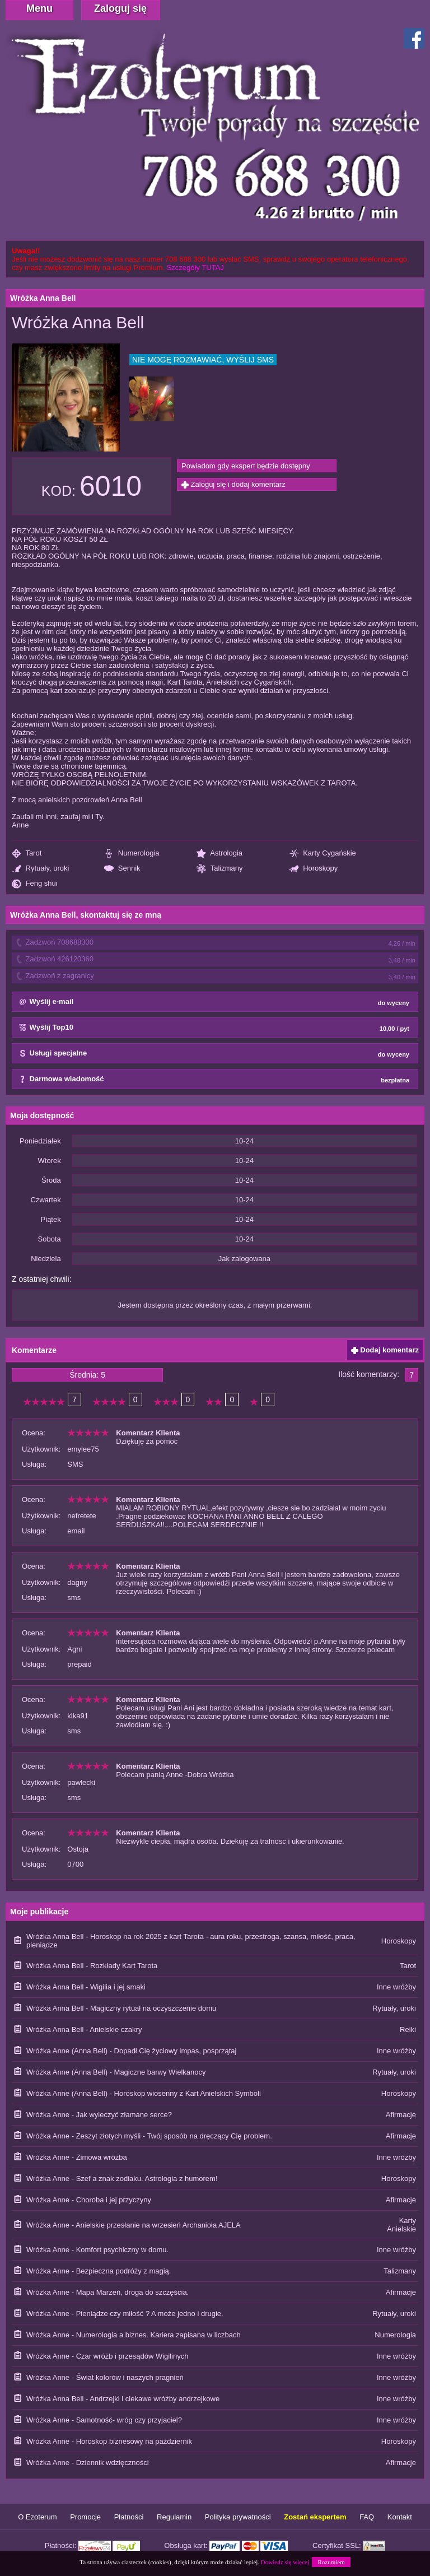  I want to click on Tarot, so click(26, 853).